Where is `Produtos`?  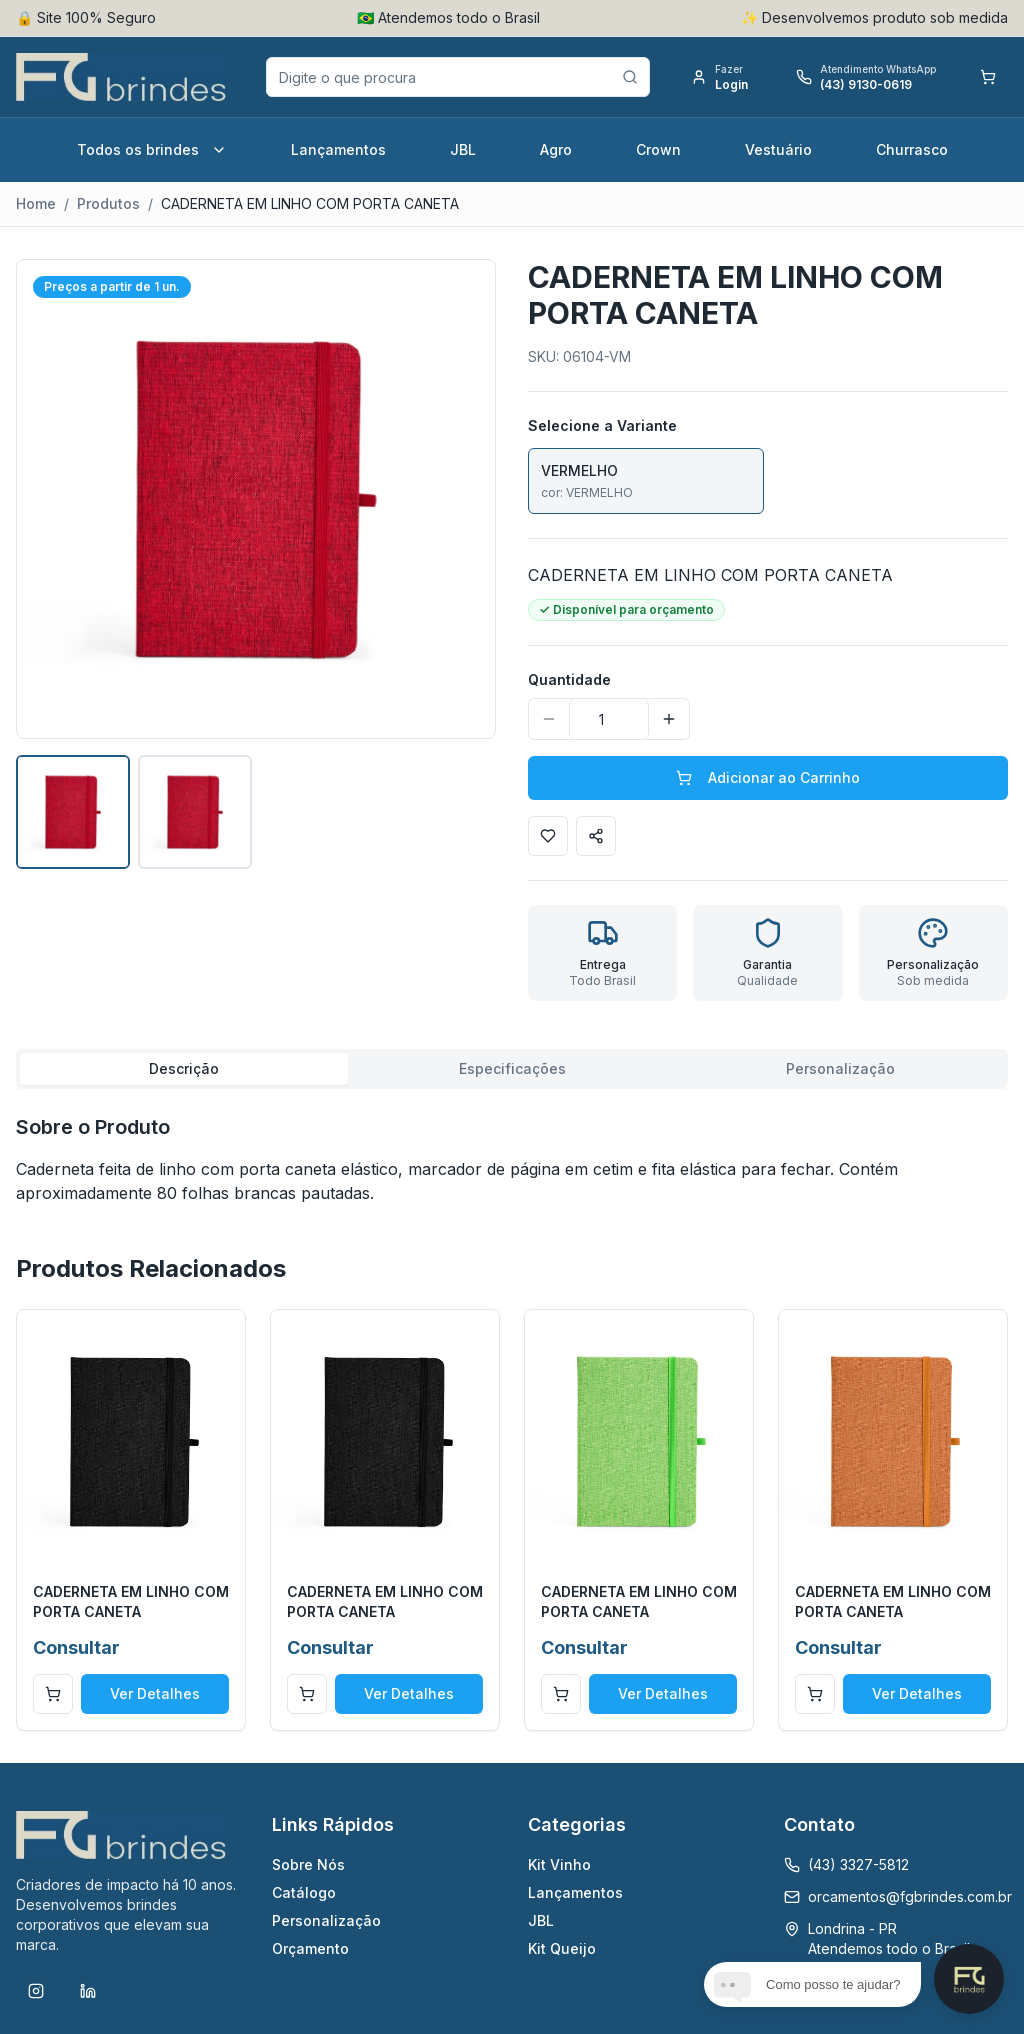 Produtos is located at coordinates (108, 203).